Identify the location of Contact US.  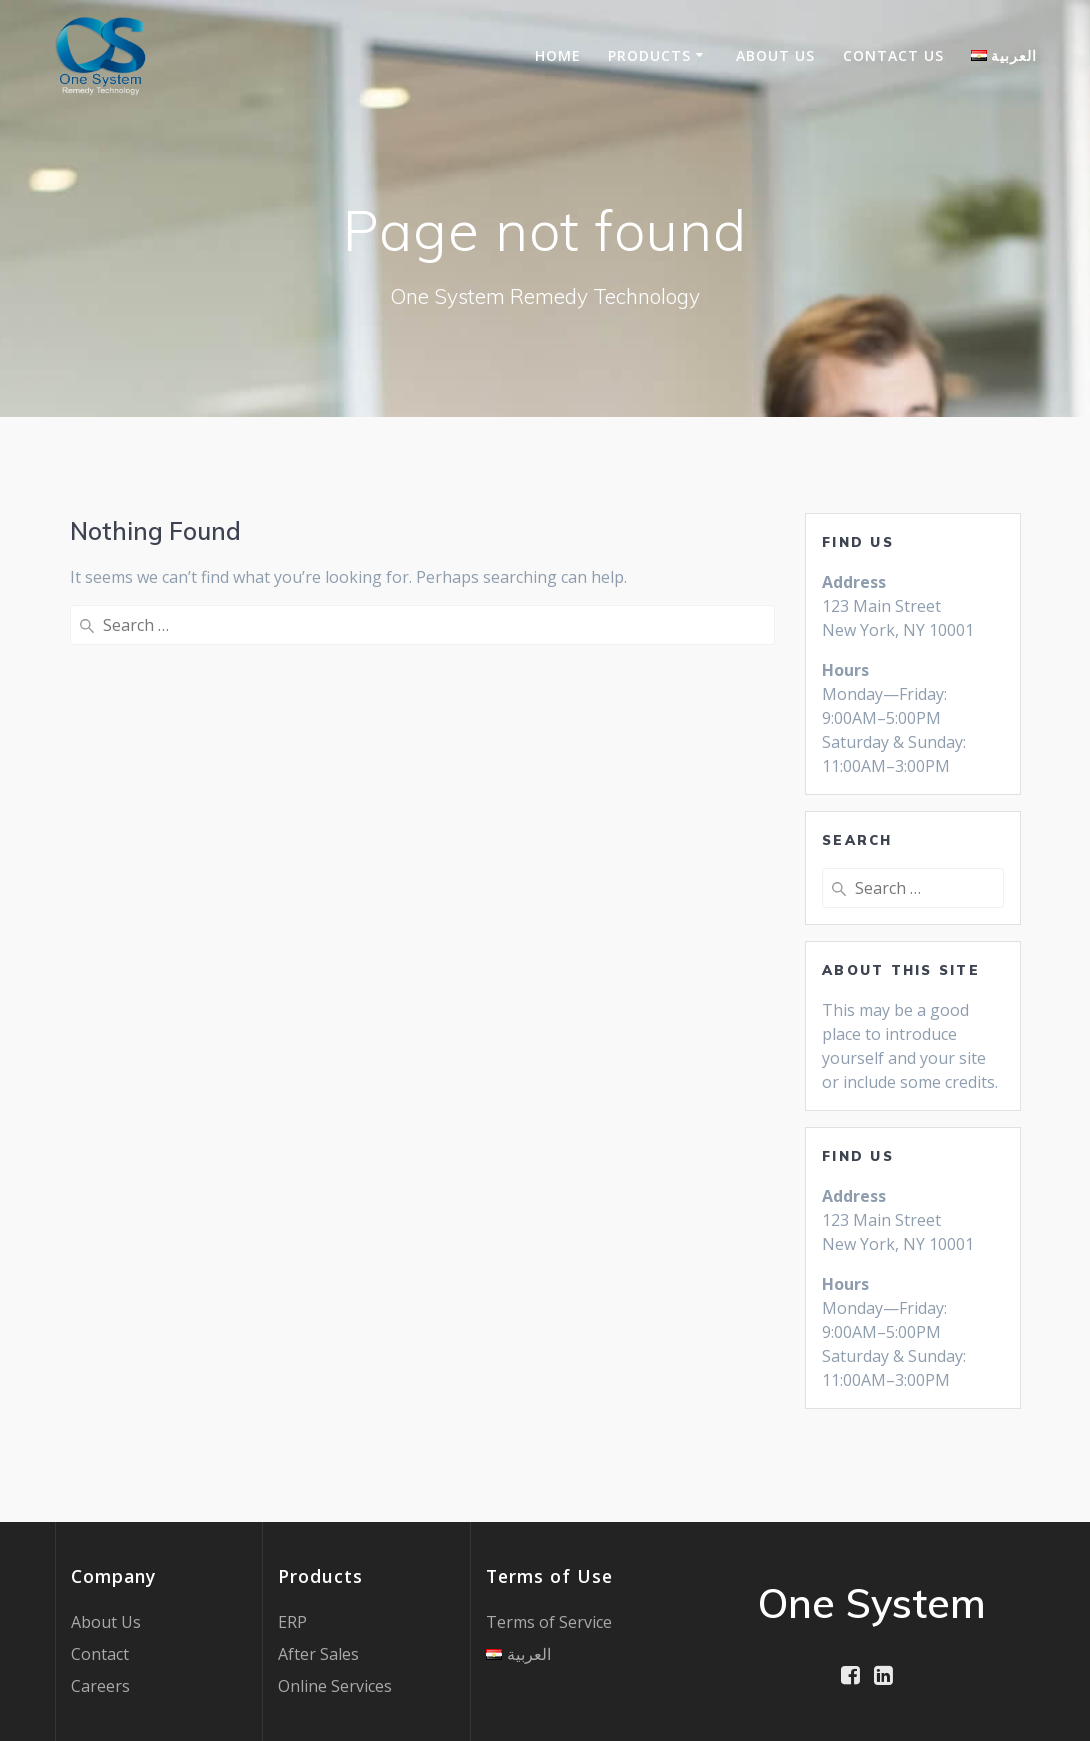
(893, 55).